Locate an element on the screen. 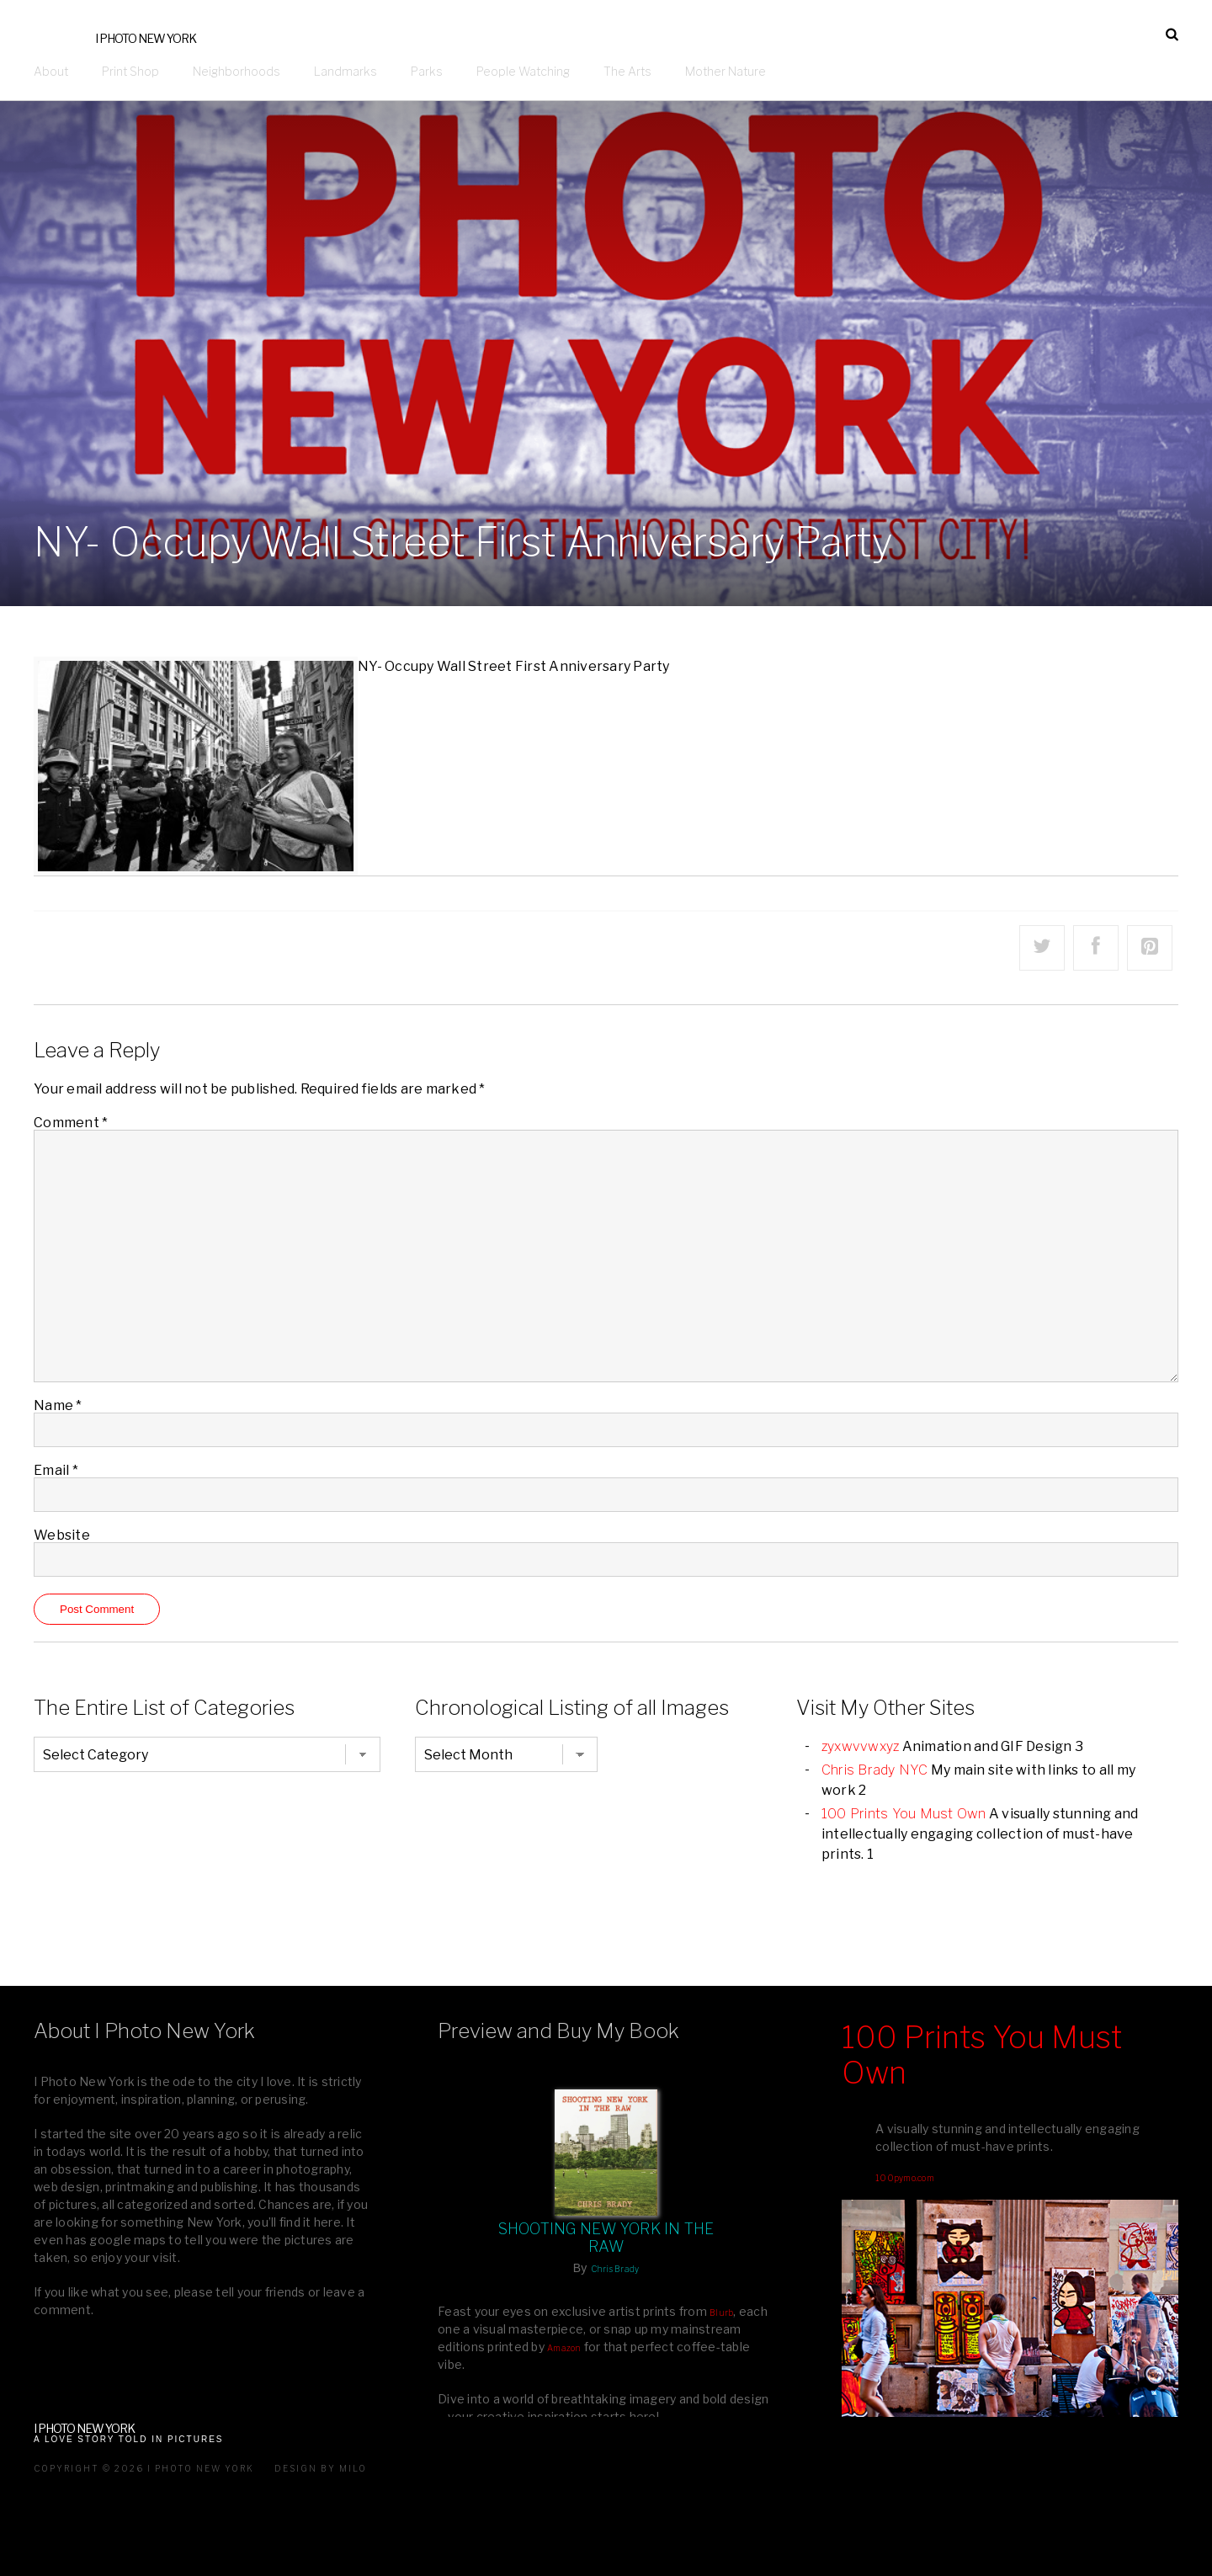  zyxwvvwxyz is located at coordinates (860, 1746).